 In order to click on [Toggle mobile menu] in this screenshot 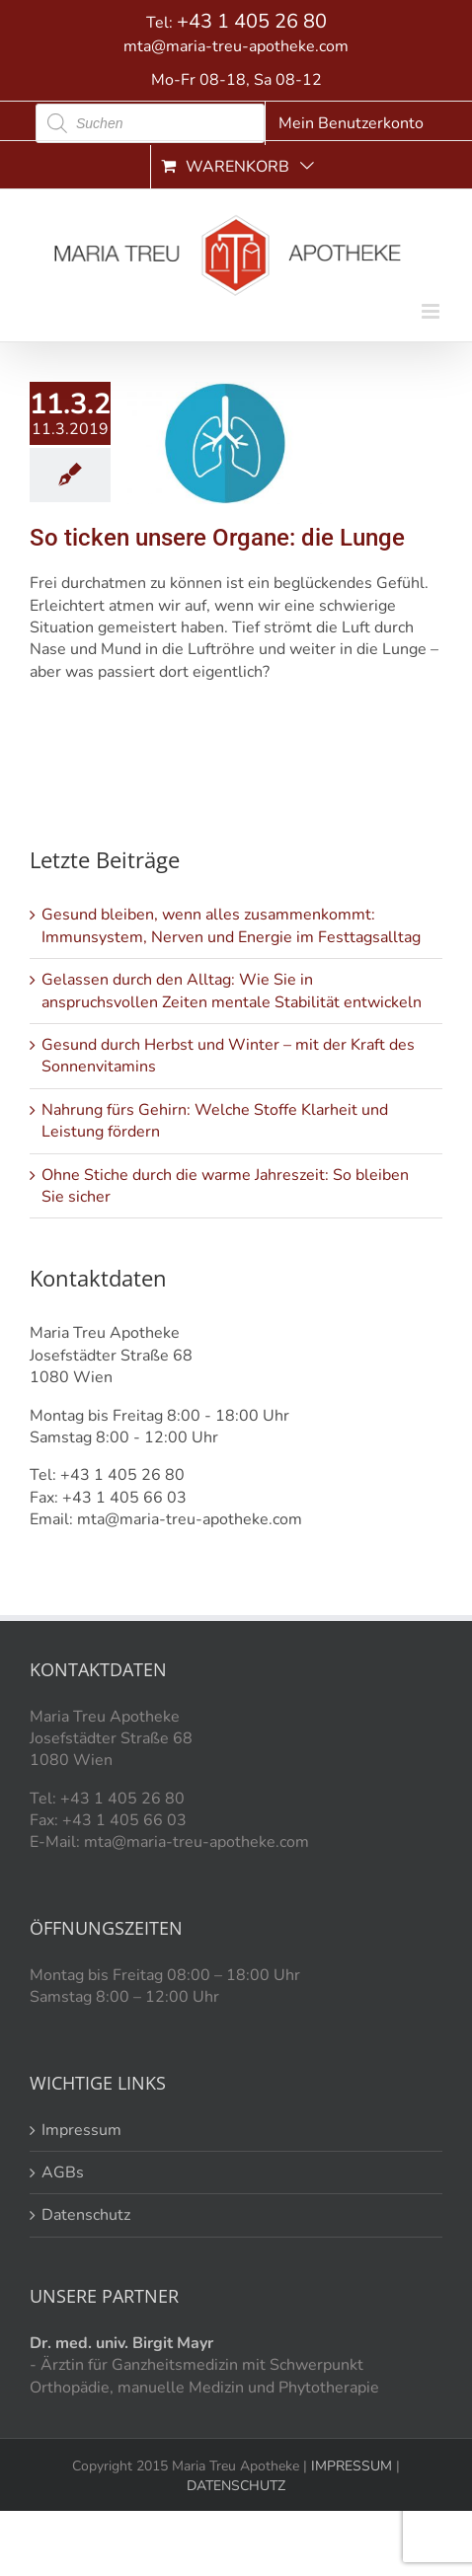, I will do `click(432, 311)`.